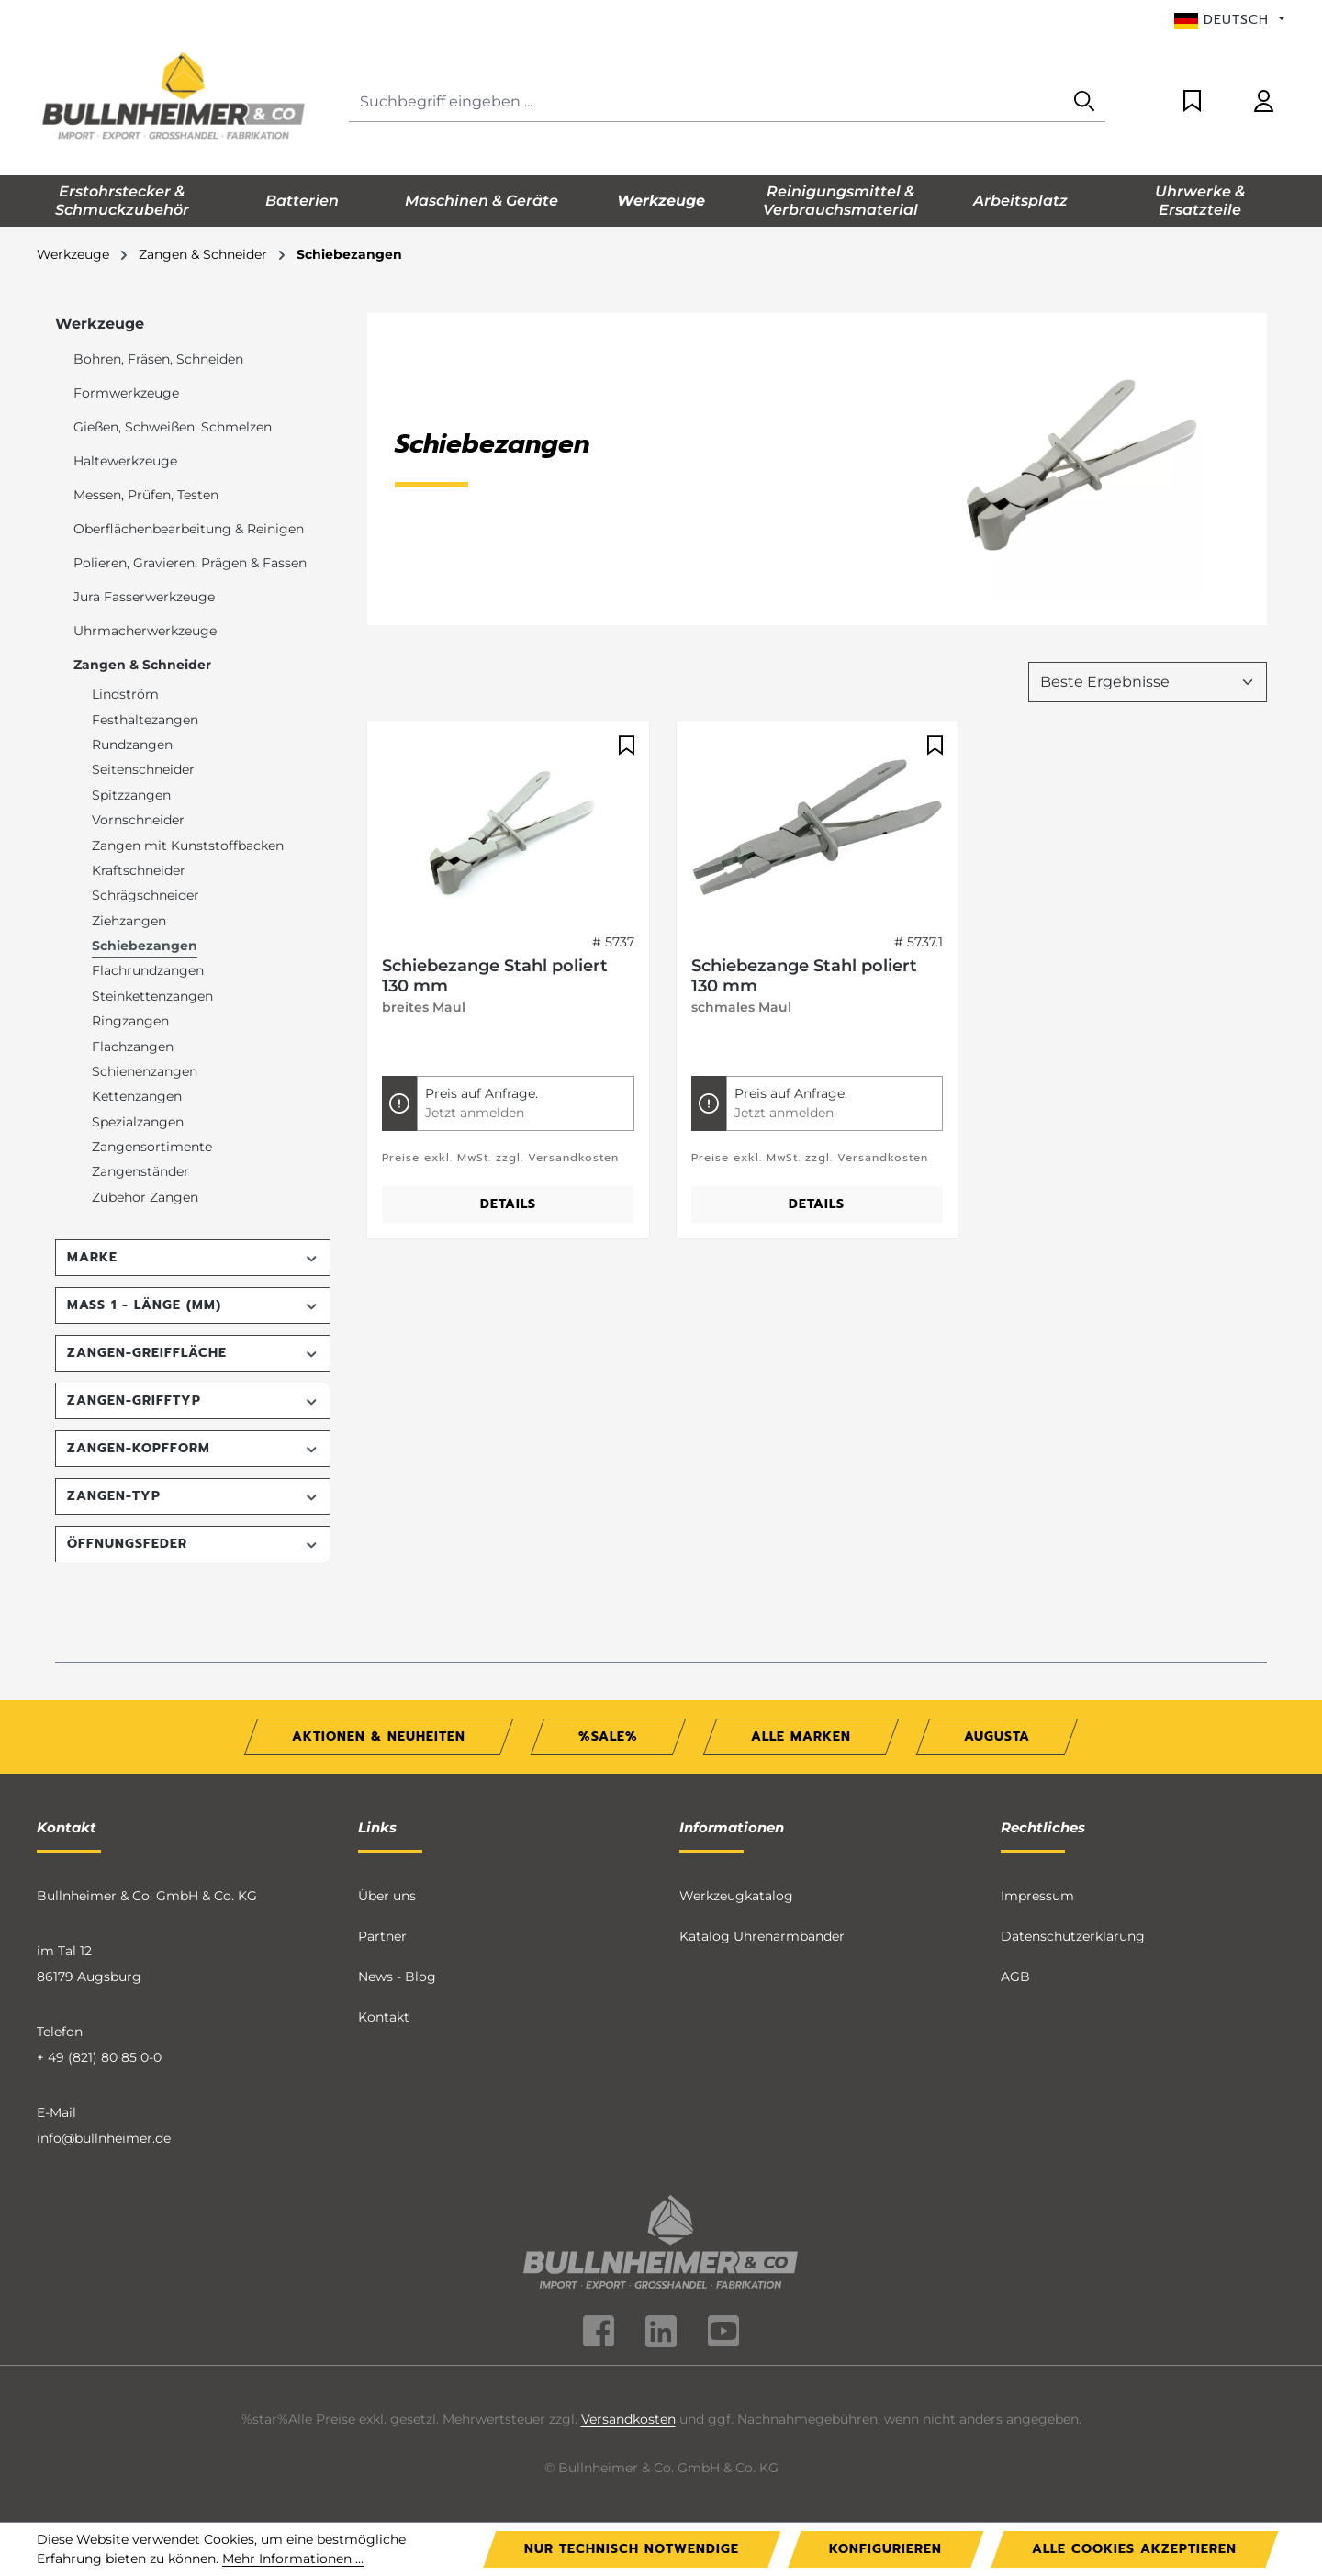 Image resolution: width=1322 pixels, height=2576 pixels. Describe the element at coordinates (193, 1543) in the screenshot. I see `Öffnungsfeder [Filtern nach Öffnungsfeder]` at that location.